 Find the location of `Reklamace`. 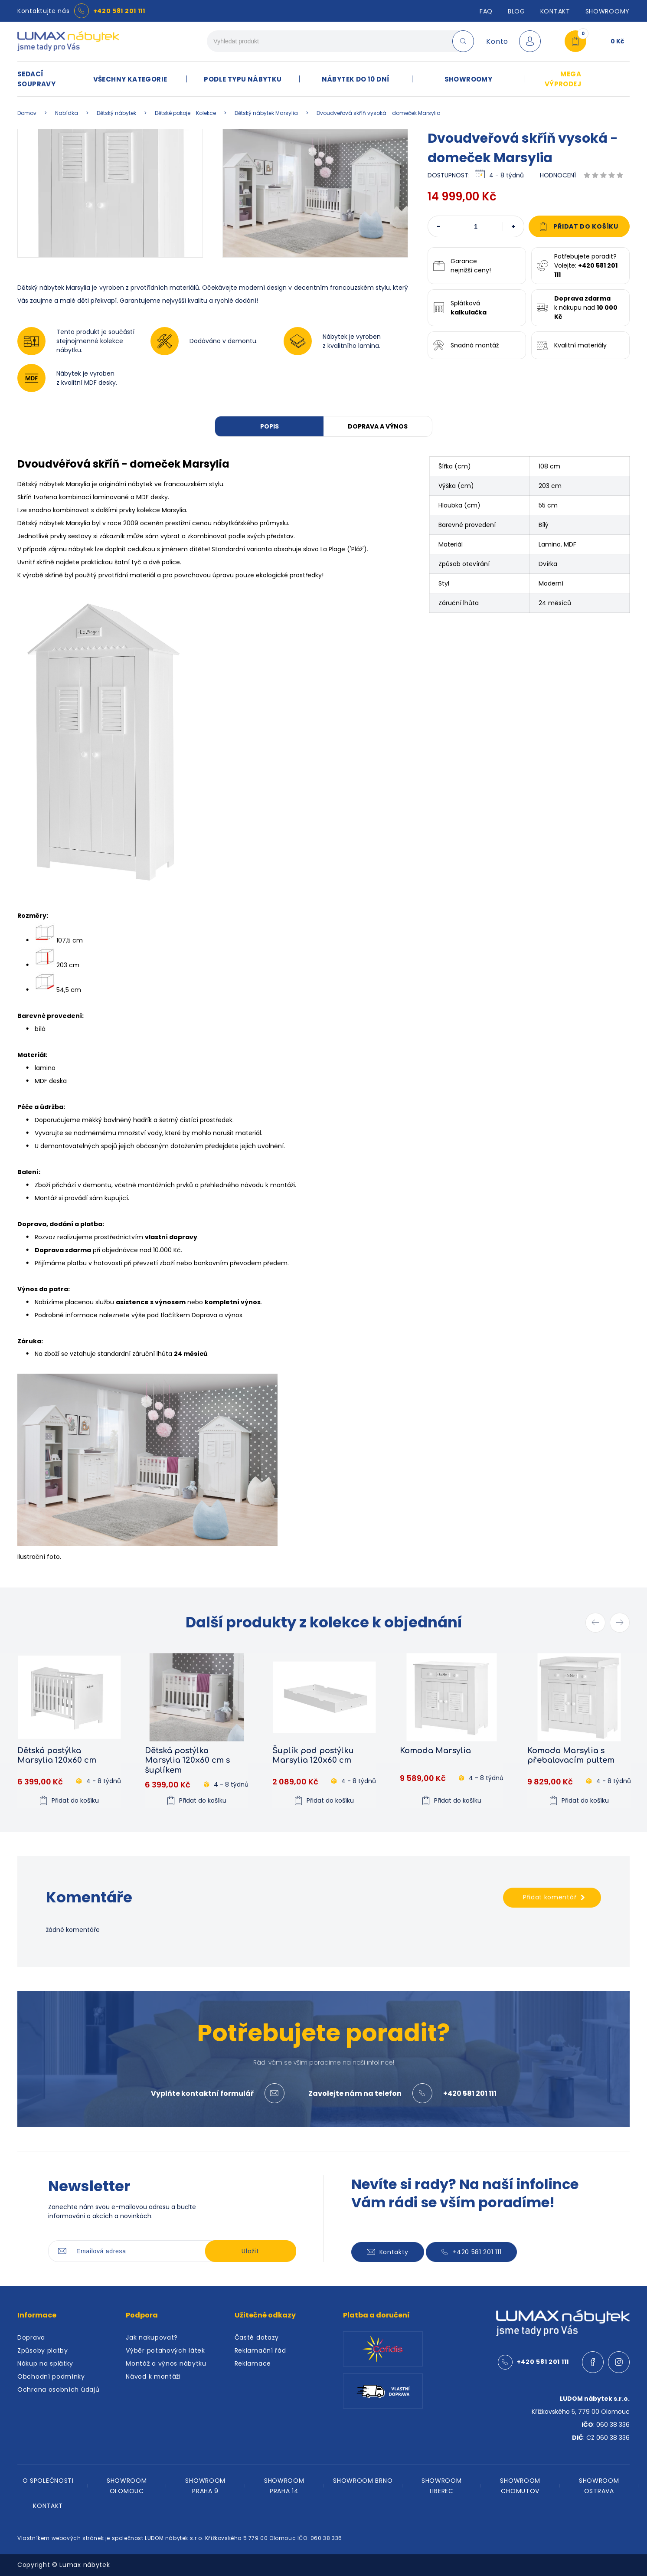

Reklamace is located at coordinates (253, 2363).